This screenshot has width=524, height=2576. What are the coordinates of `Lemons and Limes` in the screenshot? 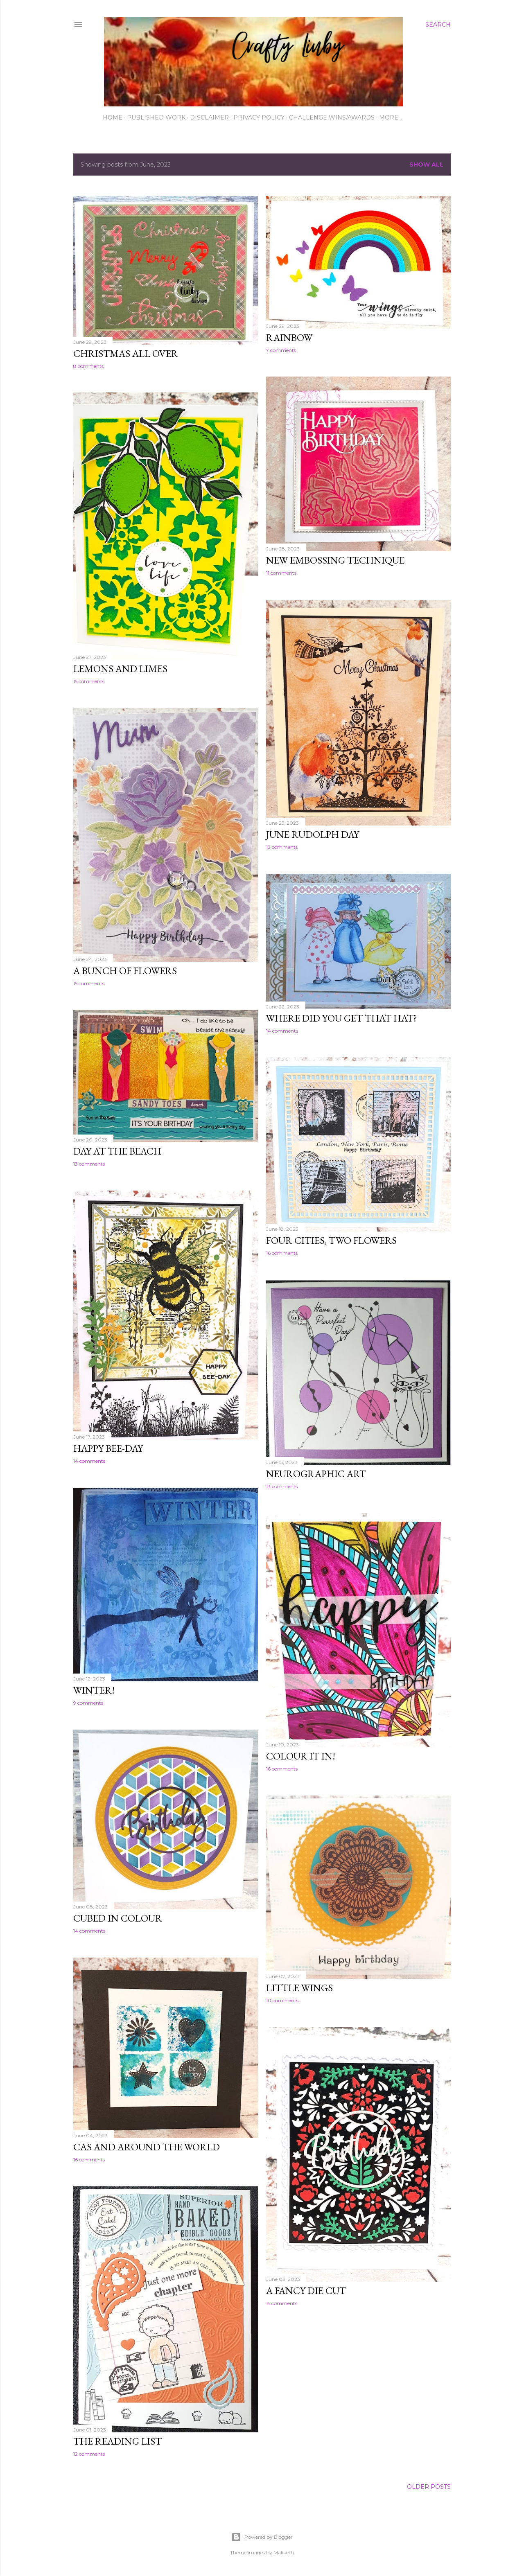 It's located at (120, 668).